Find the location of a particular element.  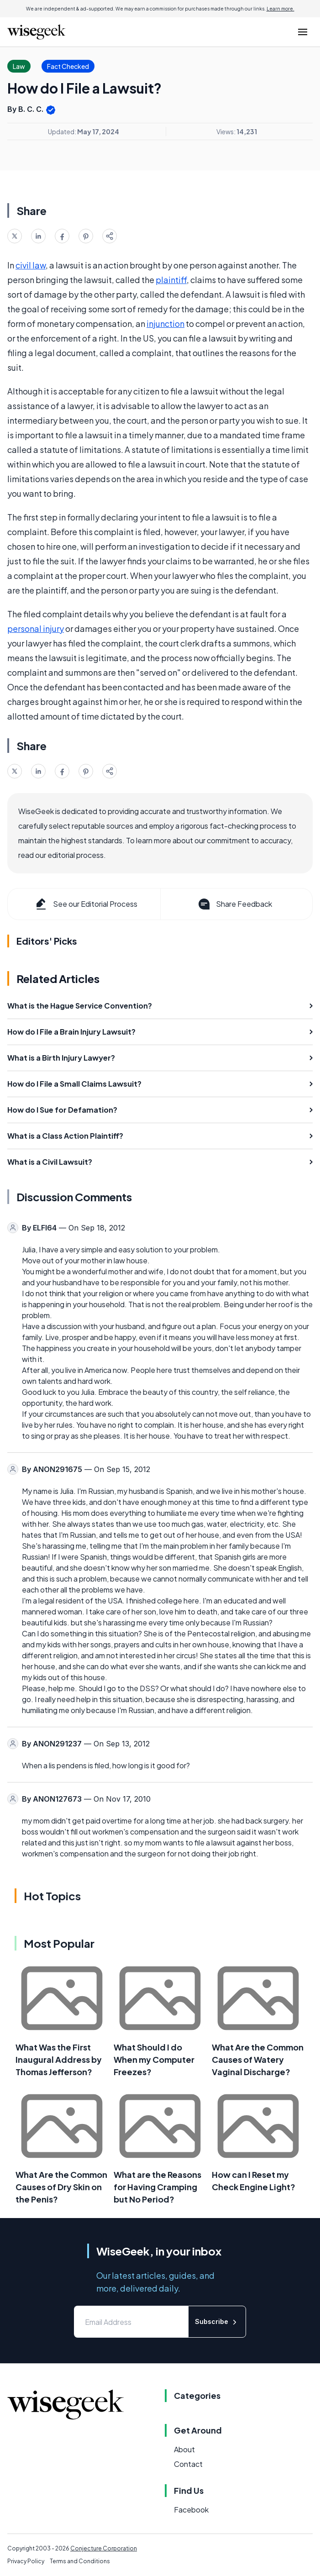

Conjecture Corporation is located at coordinates (103, 2548).